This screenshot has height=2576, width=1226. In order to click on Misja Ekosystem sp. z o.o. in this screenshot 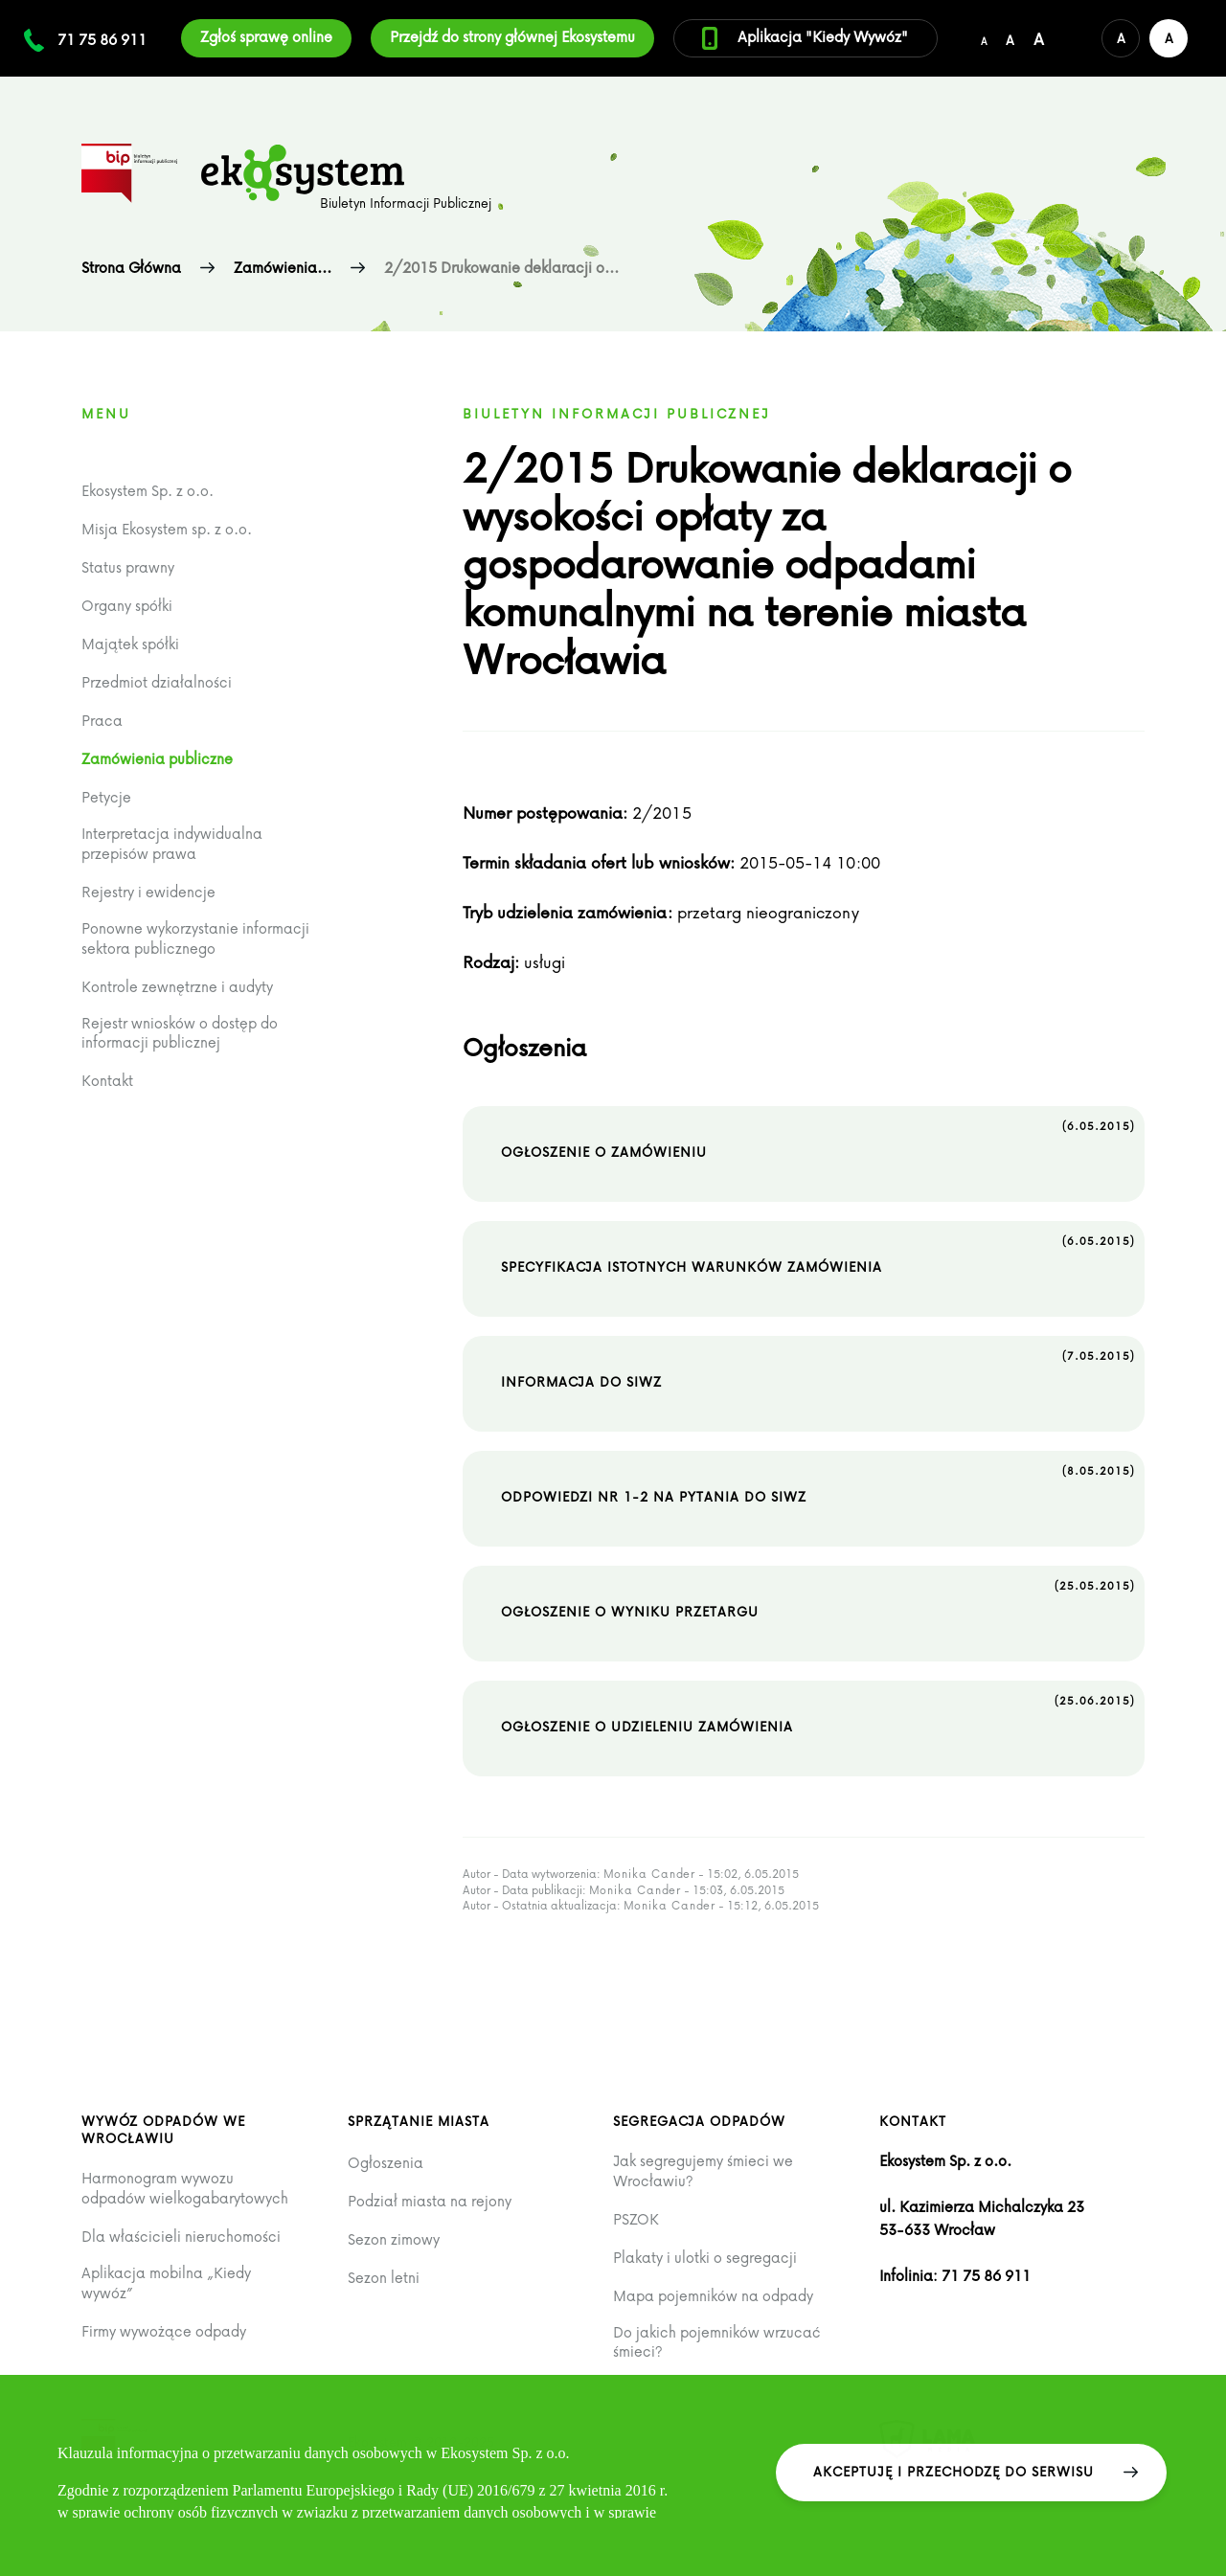, I will do `click(166, 529)`.